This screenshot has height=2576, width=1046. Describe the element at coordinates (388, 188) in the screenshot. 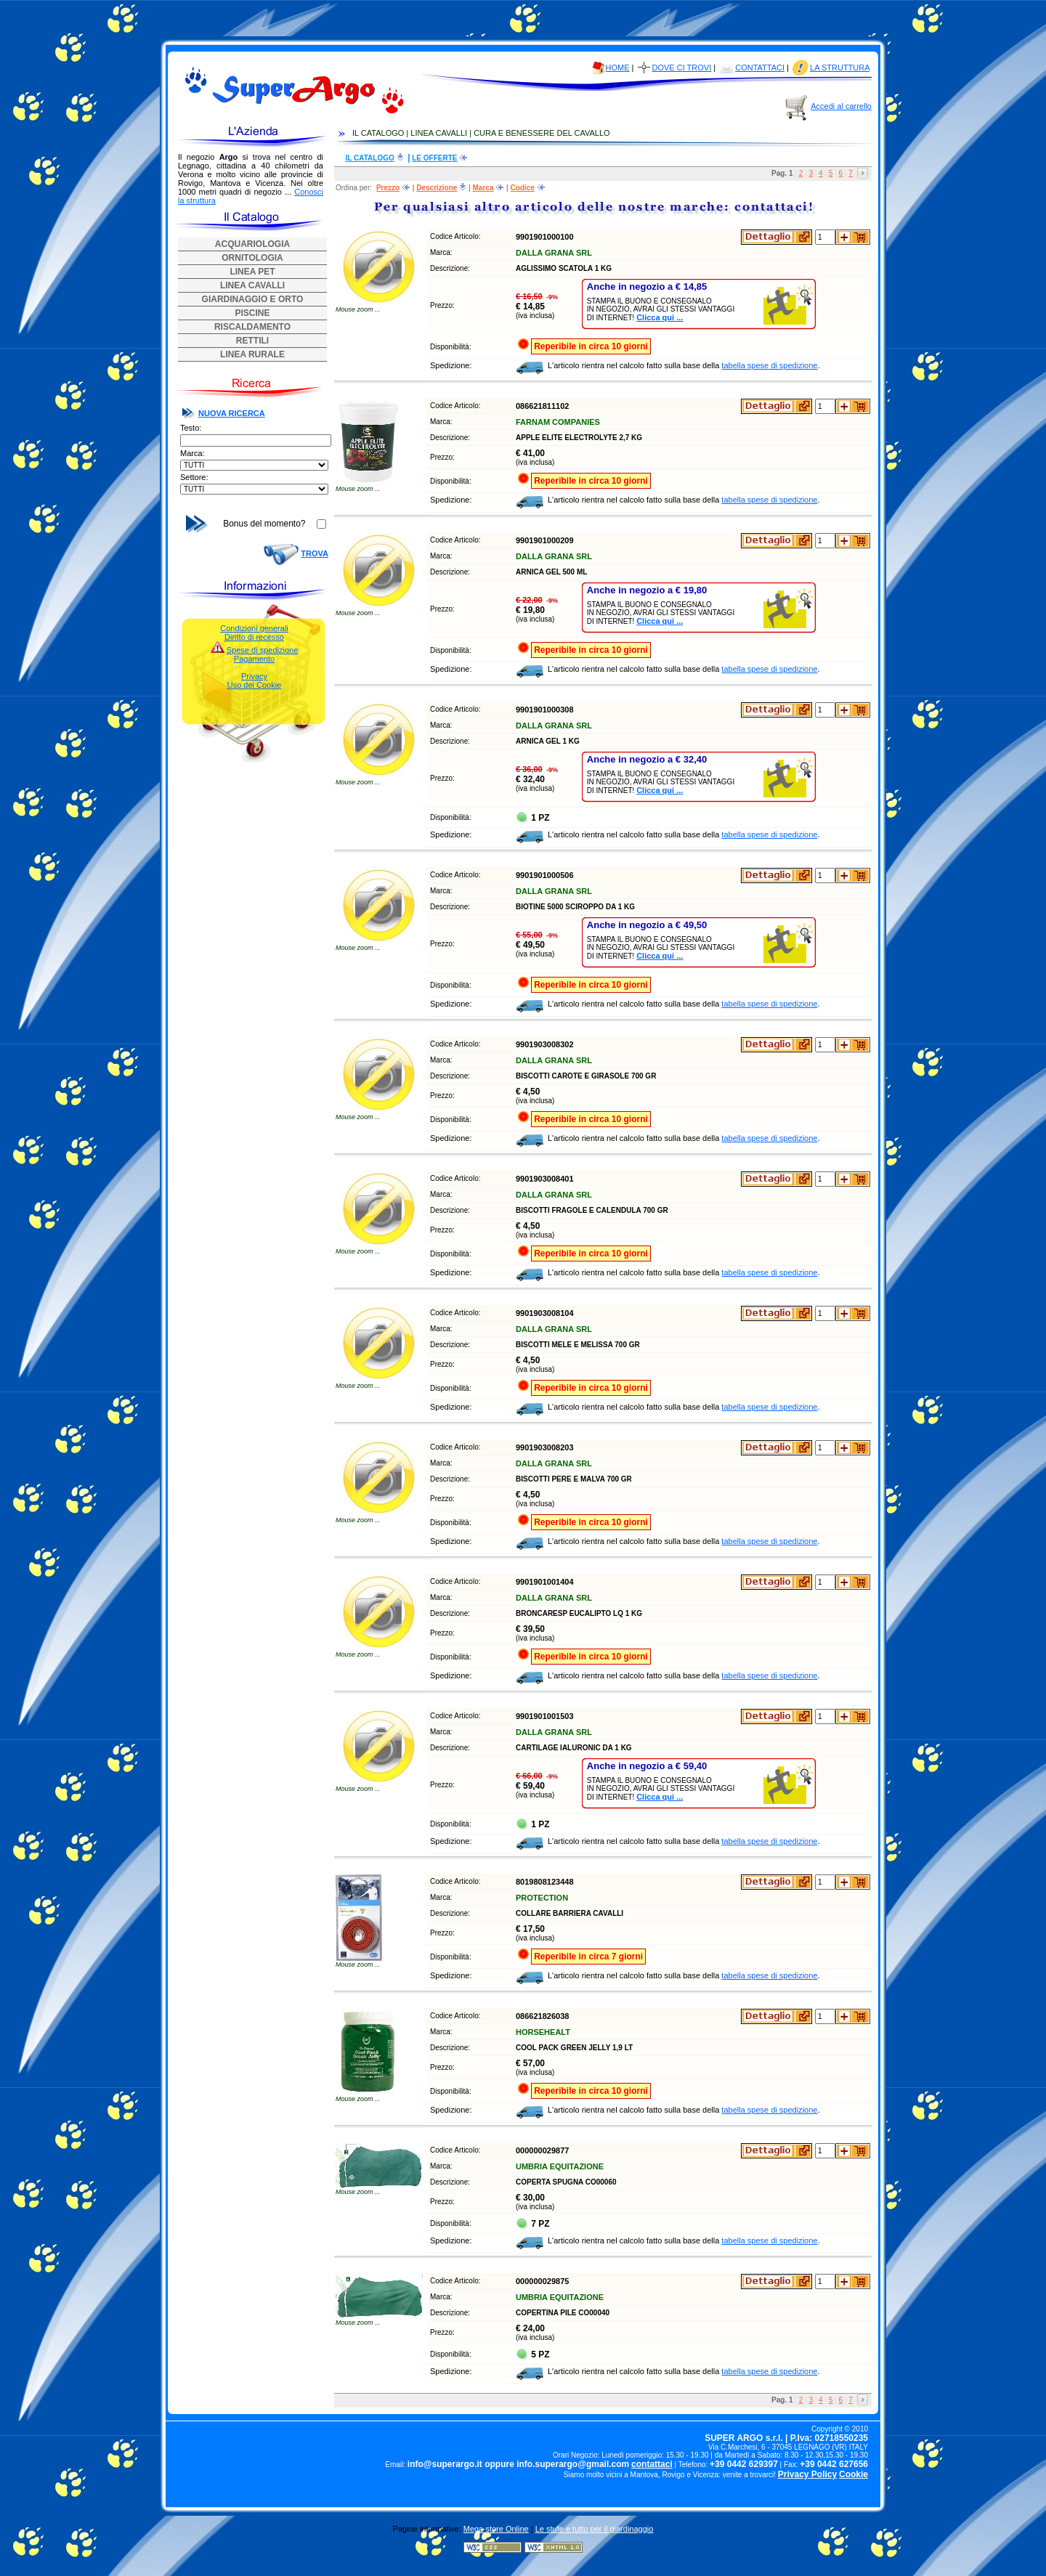

I see `Prezzo` at that location.